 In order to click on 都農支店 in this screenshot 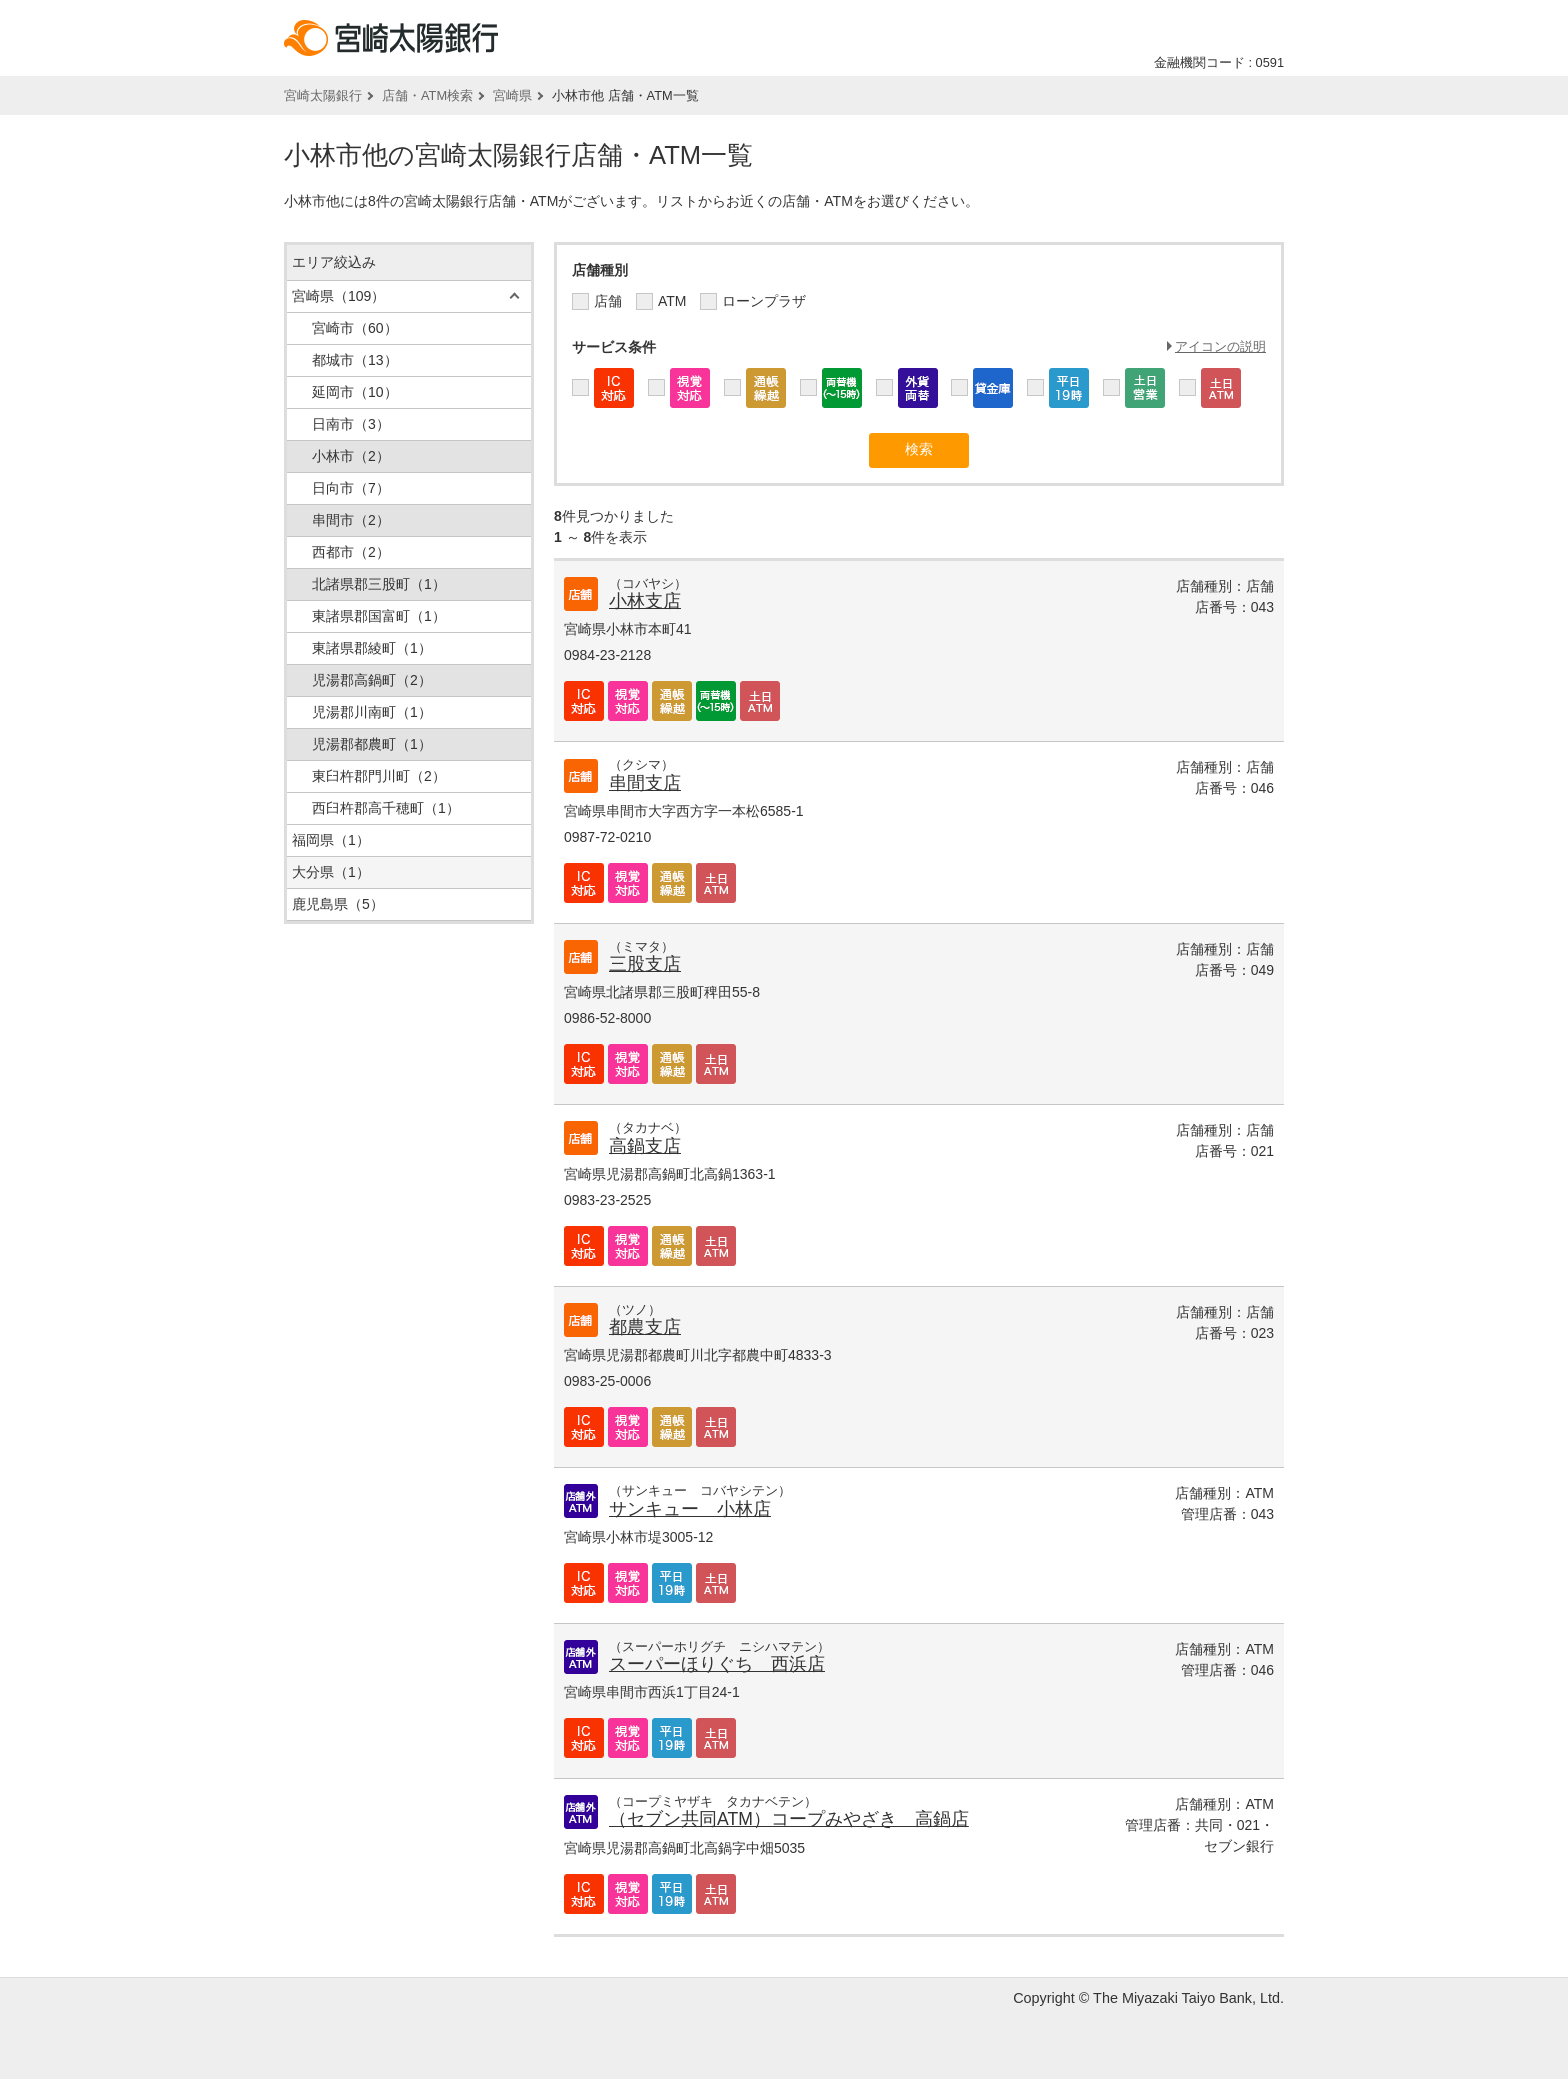, I will do `click(645, 1327)`.